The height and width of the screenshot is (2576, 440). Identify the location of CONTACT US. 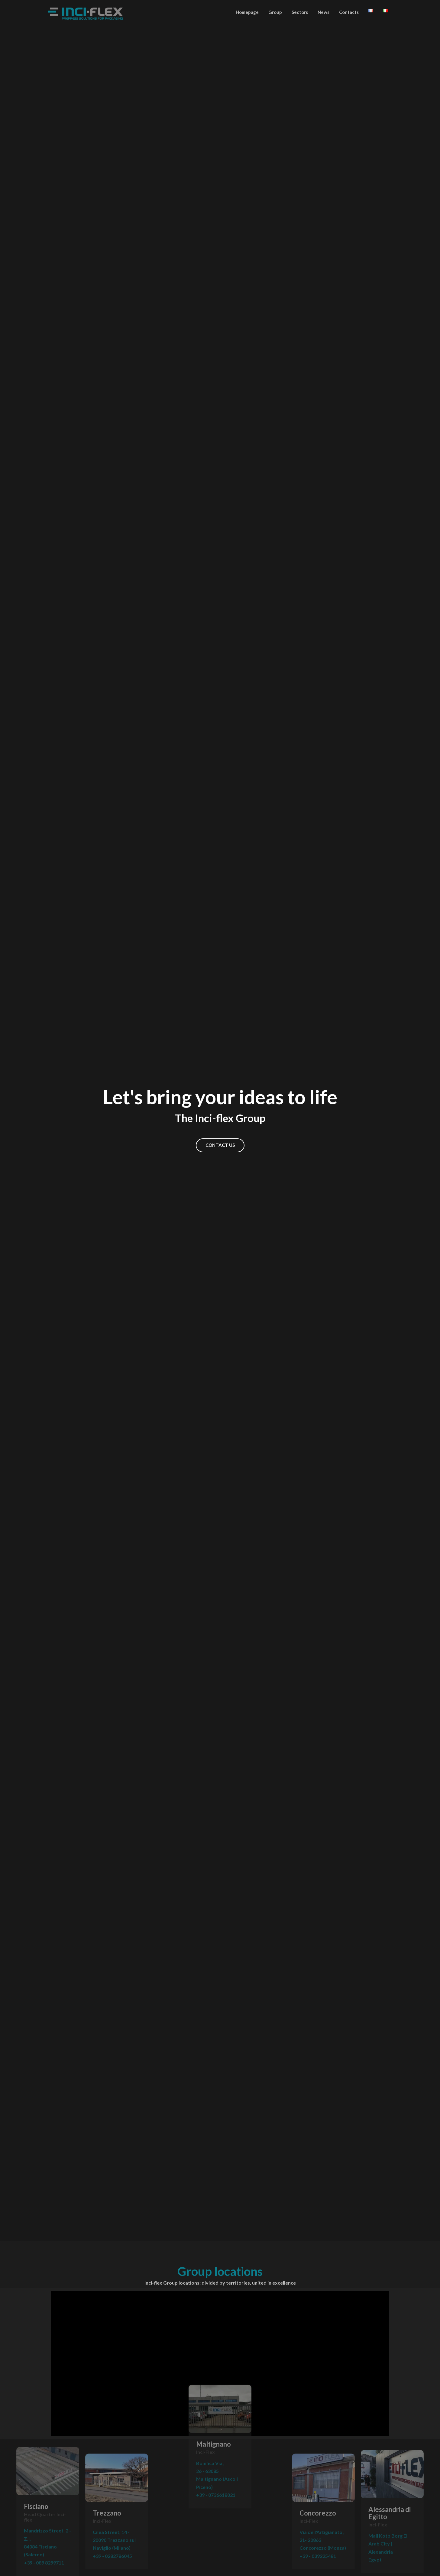
(220, 1145).